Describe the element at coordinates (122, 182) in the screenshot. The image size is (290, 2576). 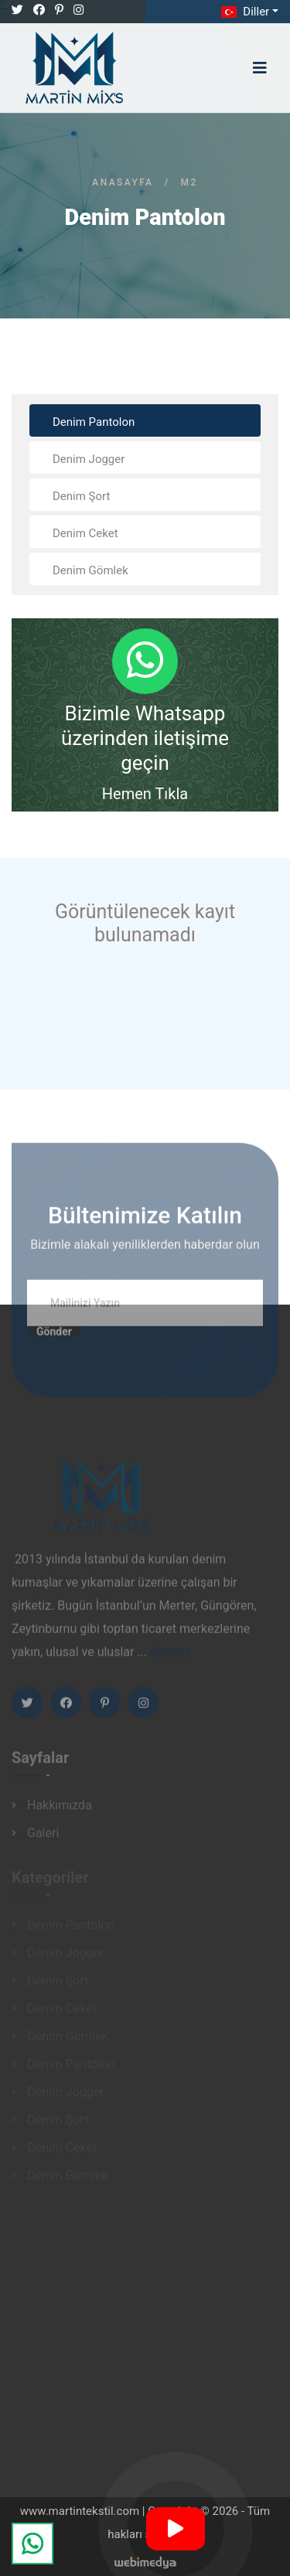
I see `Anasayfa` at that location.